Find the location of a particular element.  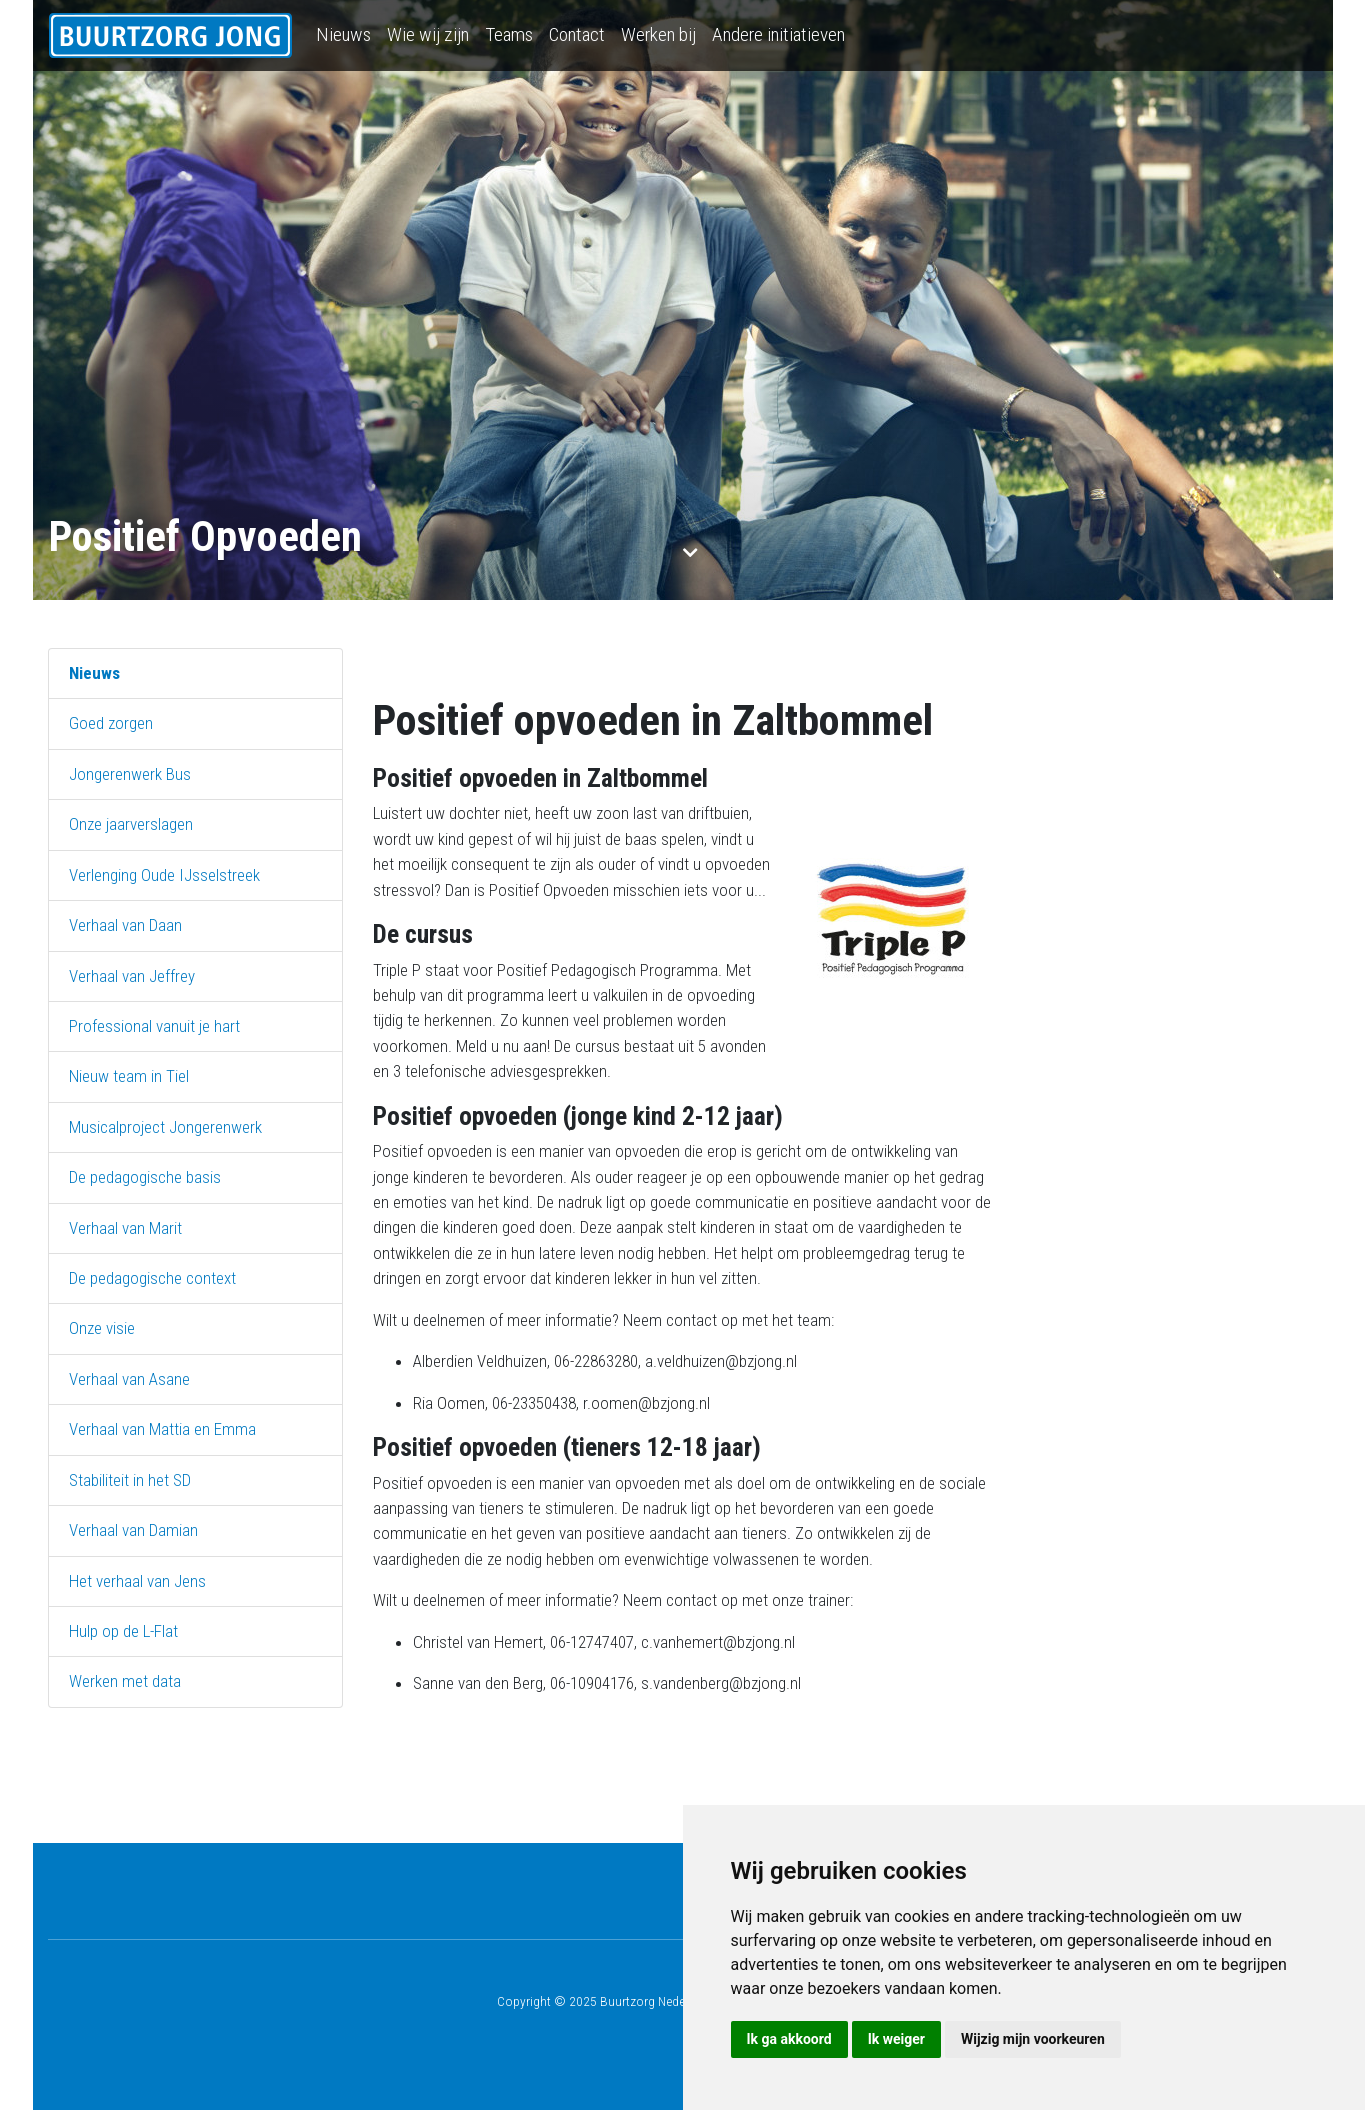

Ik ga akkoord [button] is located at coordinates (789, 2039).